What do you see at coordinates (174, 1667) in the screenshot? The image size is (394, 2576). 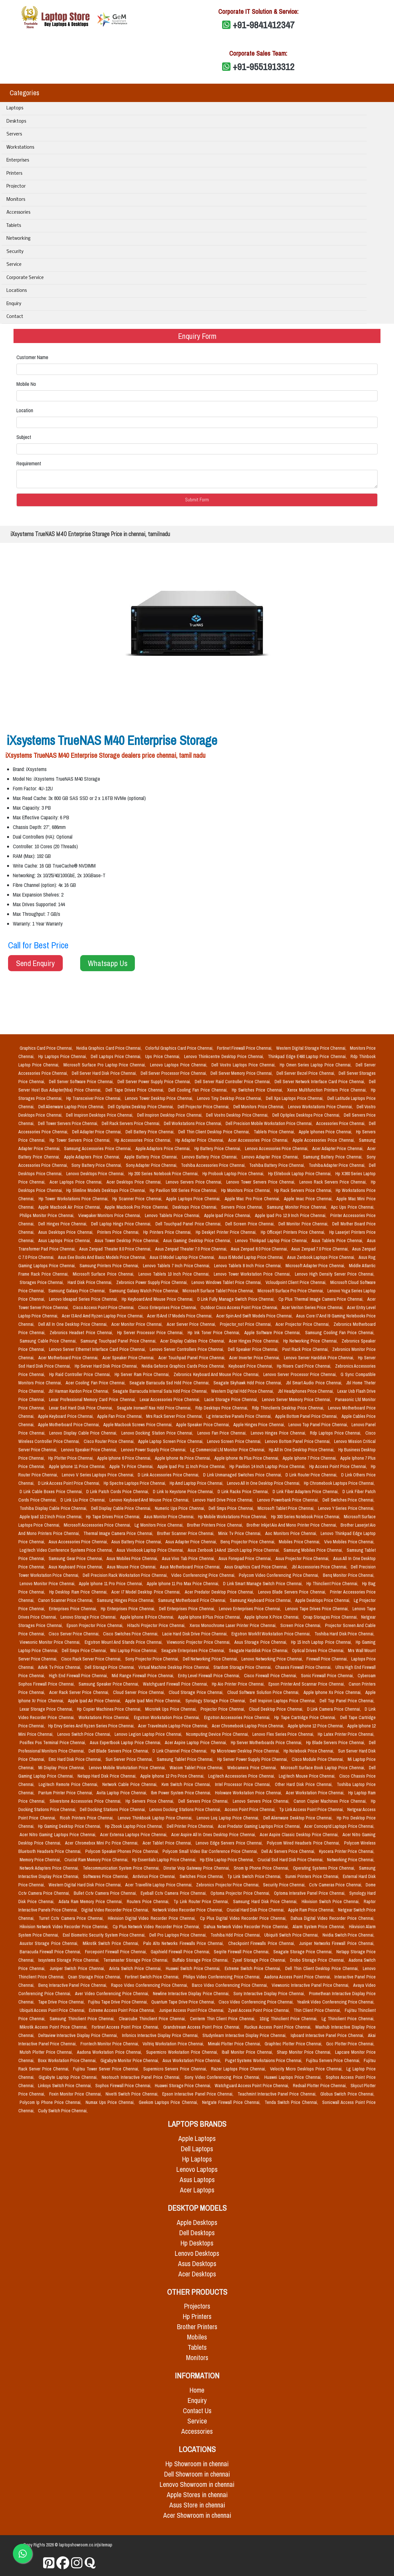 I see `Virtual Machine Desktop Price Chennai,` at bounding box center [174, 1667].